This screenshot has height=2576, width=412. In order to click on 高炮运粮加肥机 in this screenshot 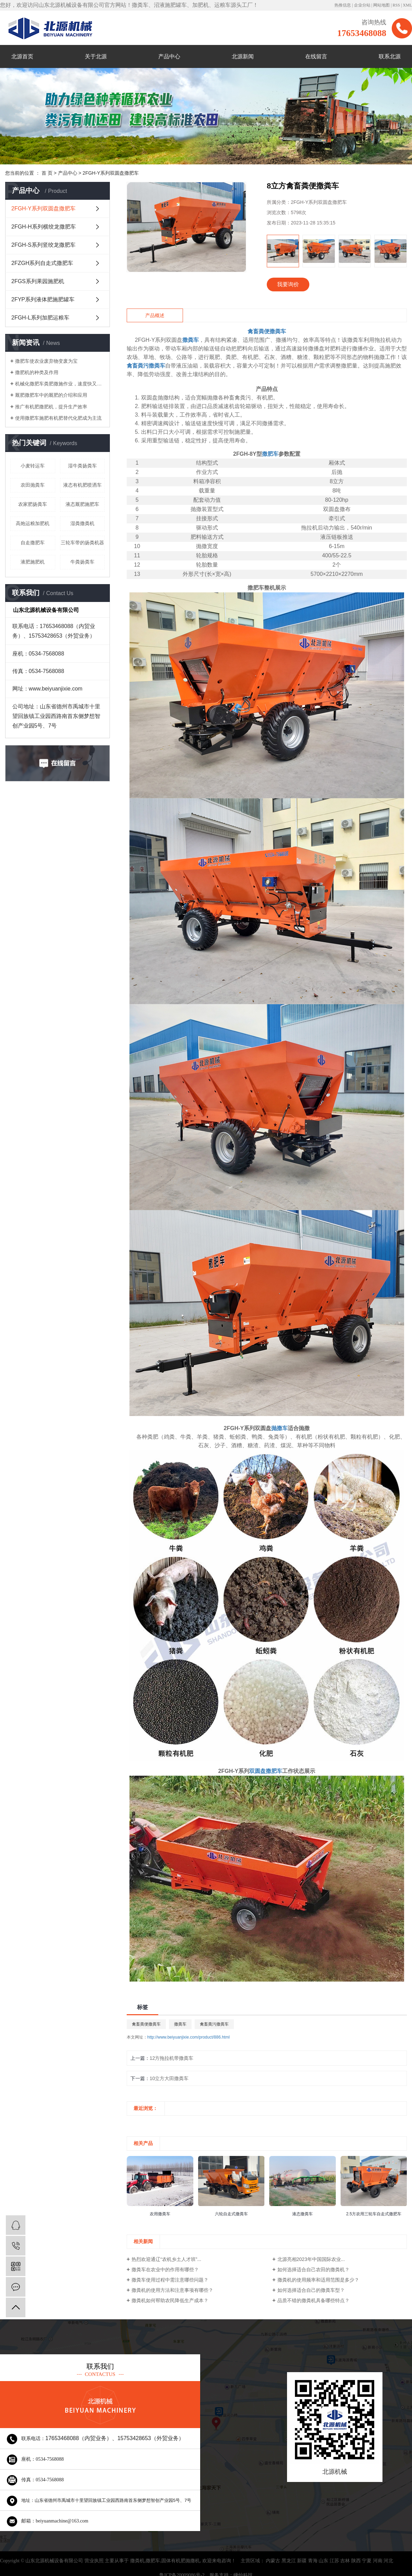, I will do `click(32, 523)`.